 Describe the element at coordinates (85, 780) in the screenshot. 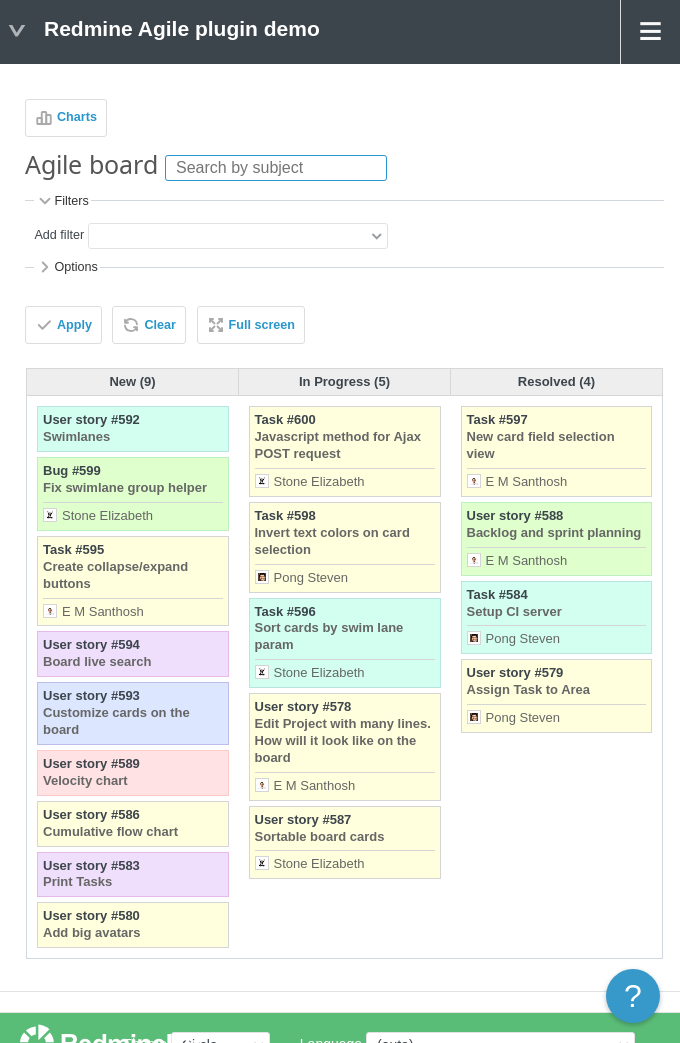

I see `Velocity chart` at that location.